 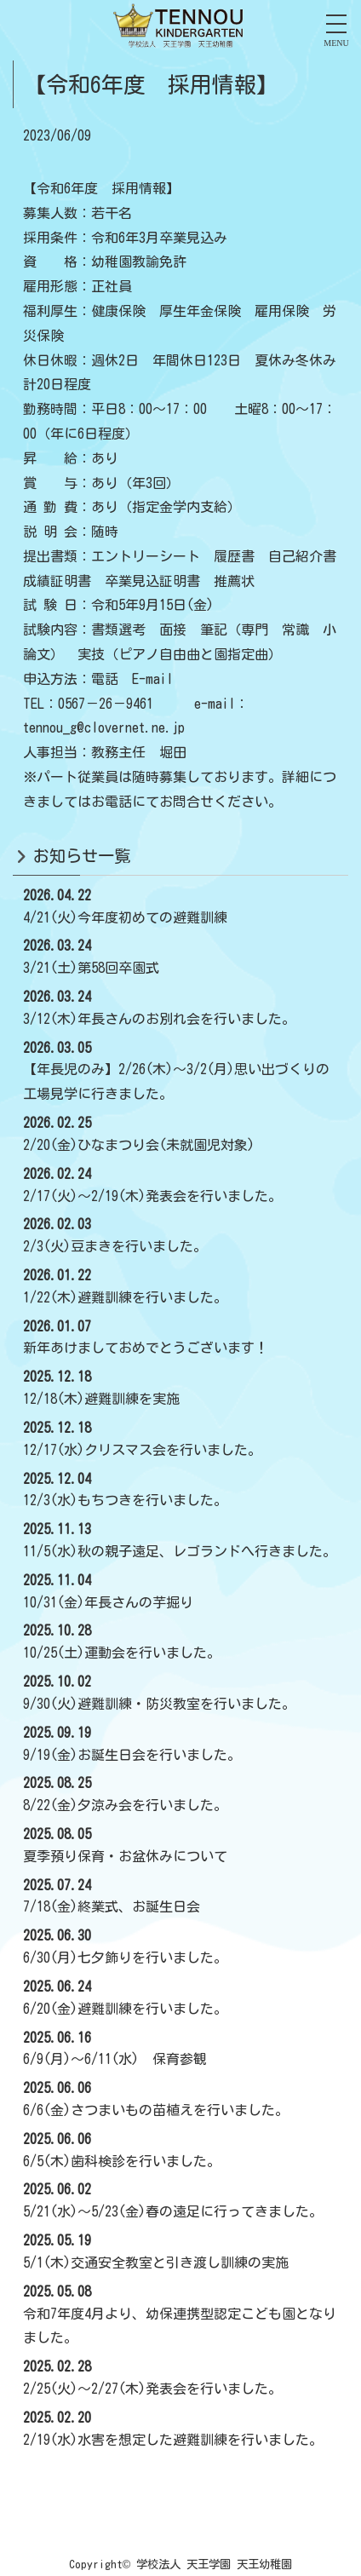 I want to click on 6/30(月)七夕飾りを行いました。, so click(x=125, y=1957).